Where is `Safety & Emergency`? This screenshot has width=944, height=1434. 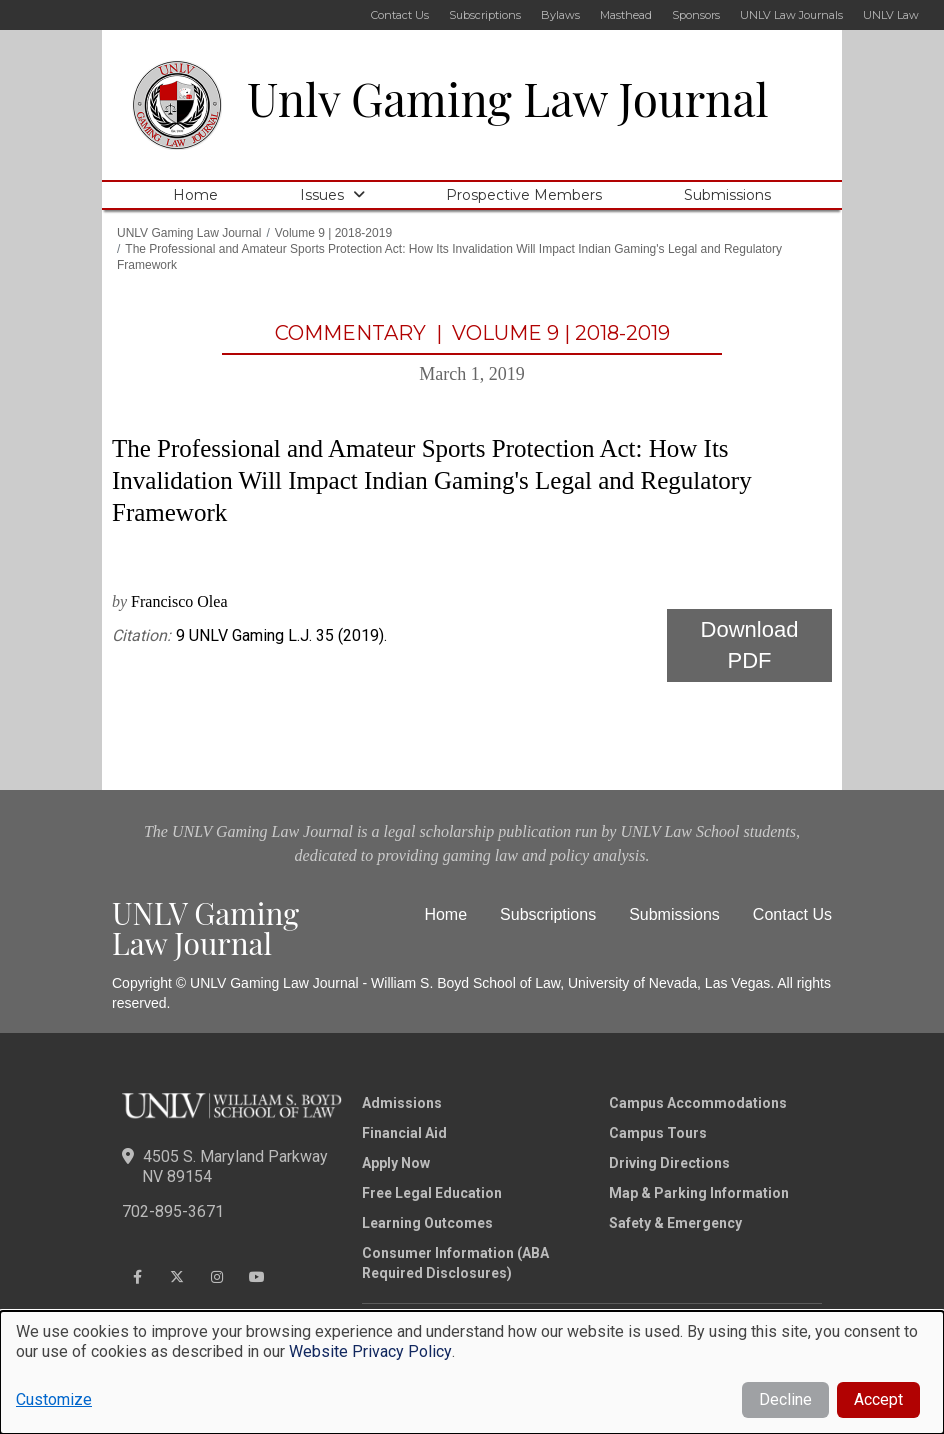 Safety & Emergency is located at coordinates (675, 1223).